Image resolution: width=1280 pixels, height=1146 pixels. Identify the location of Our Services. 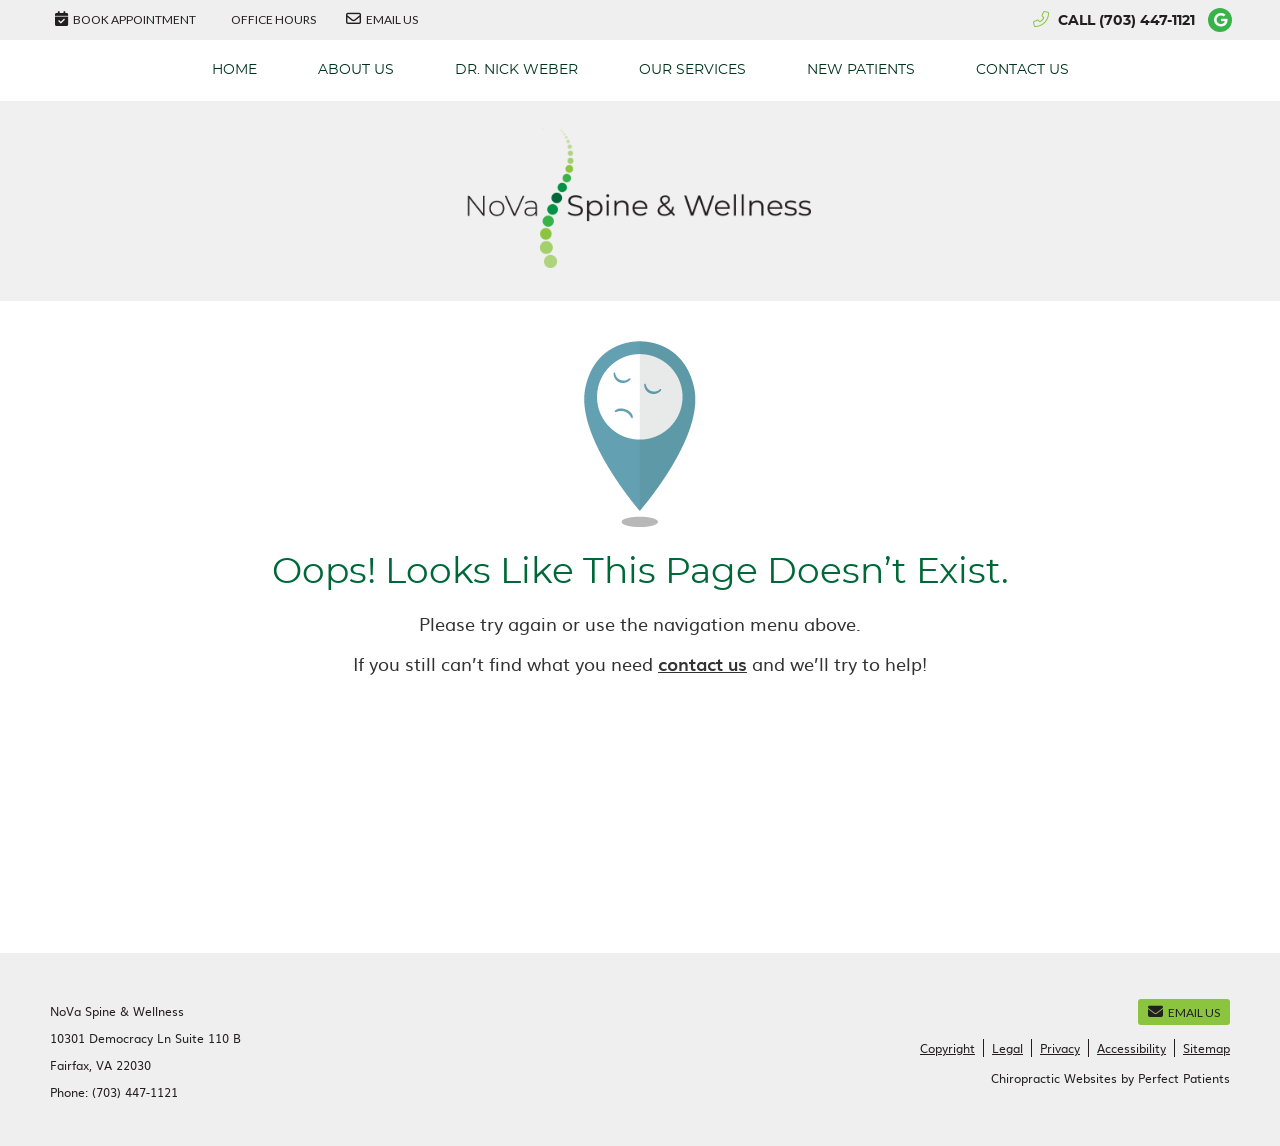
(692, 70).